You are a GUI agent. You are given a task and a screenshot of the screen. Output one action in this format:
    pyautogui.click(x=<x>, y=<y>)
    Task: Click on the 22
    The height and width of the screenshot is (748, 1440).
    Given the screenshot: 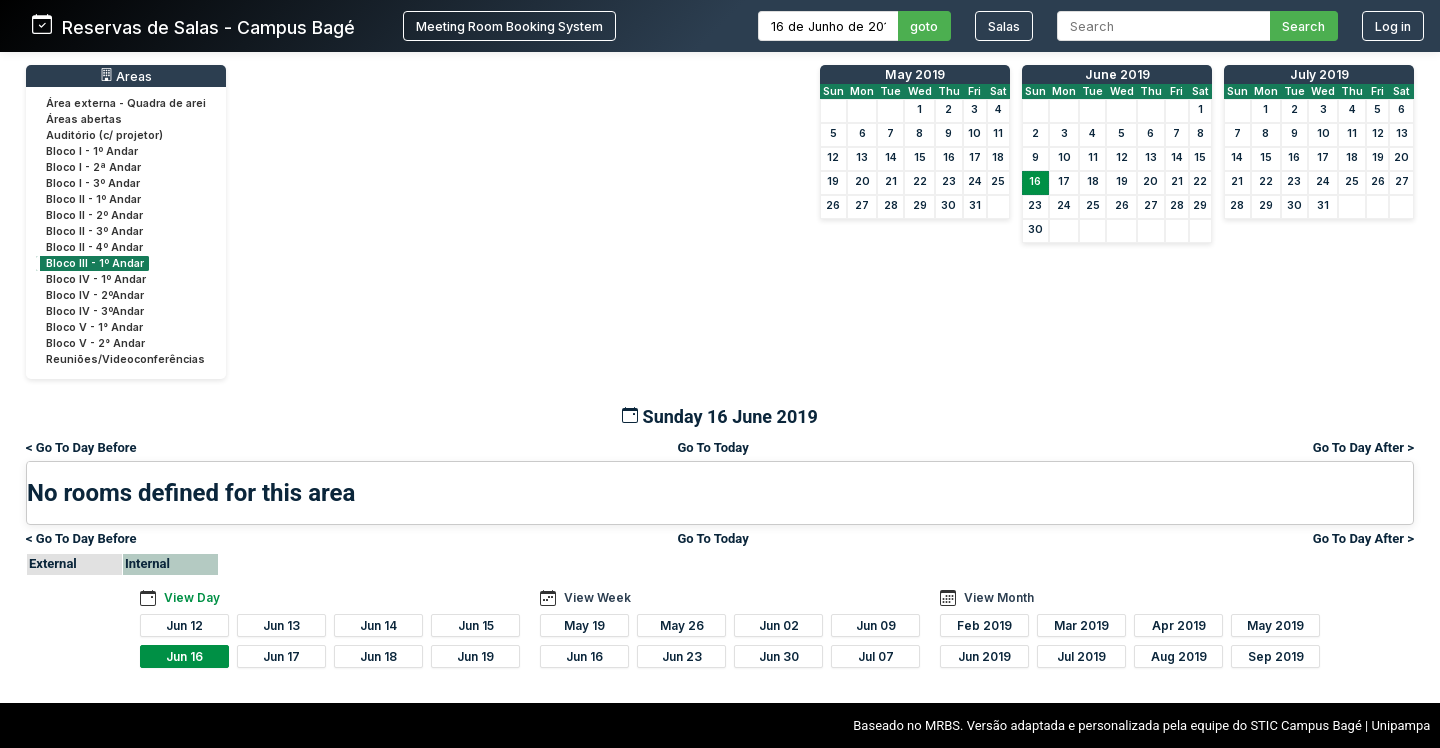 What is the action you would take?
    pyautogui.click(x=920, y=181)
    